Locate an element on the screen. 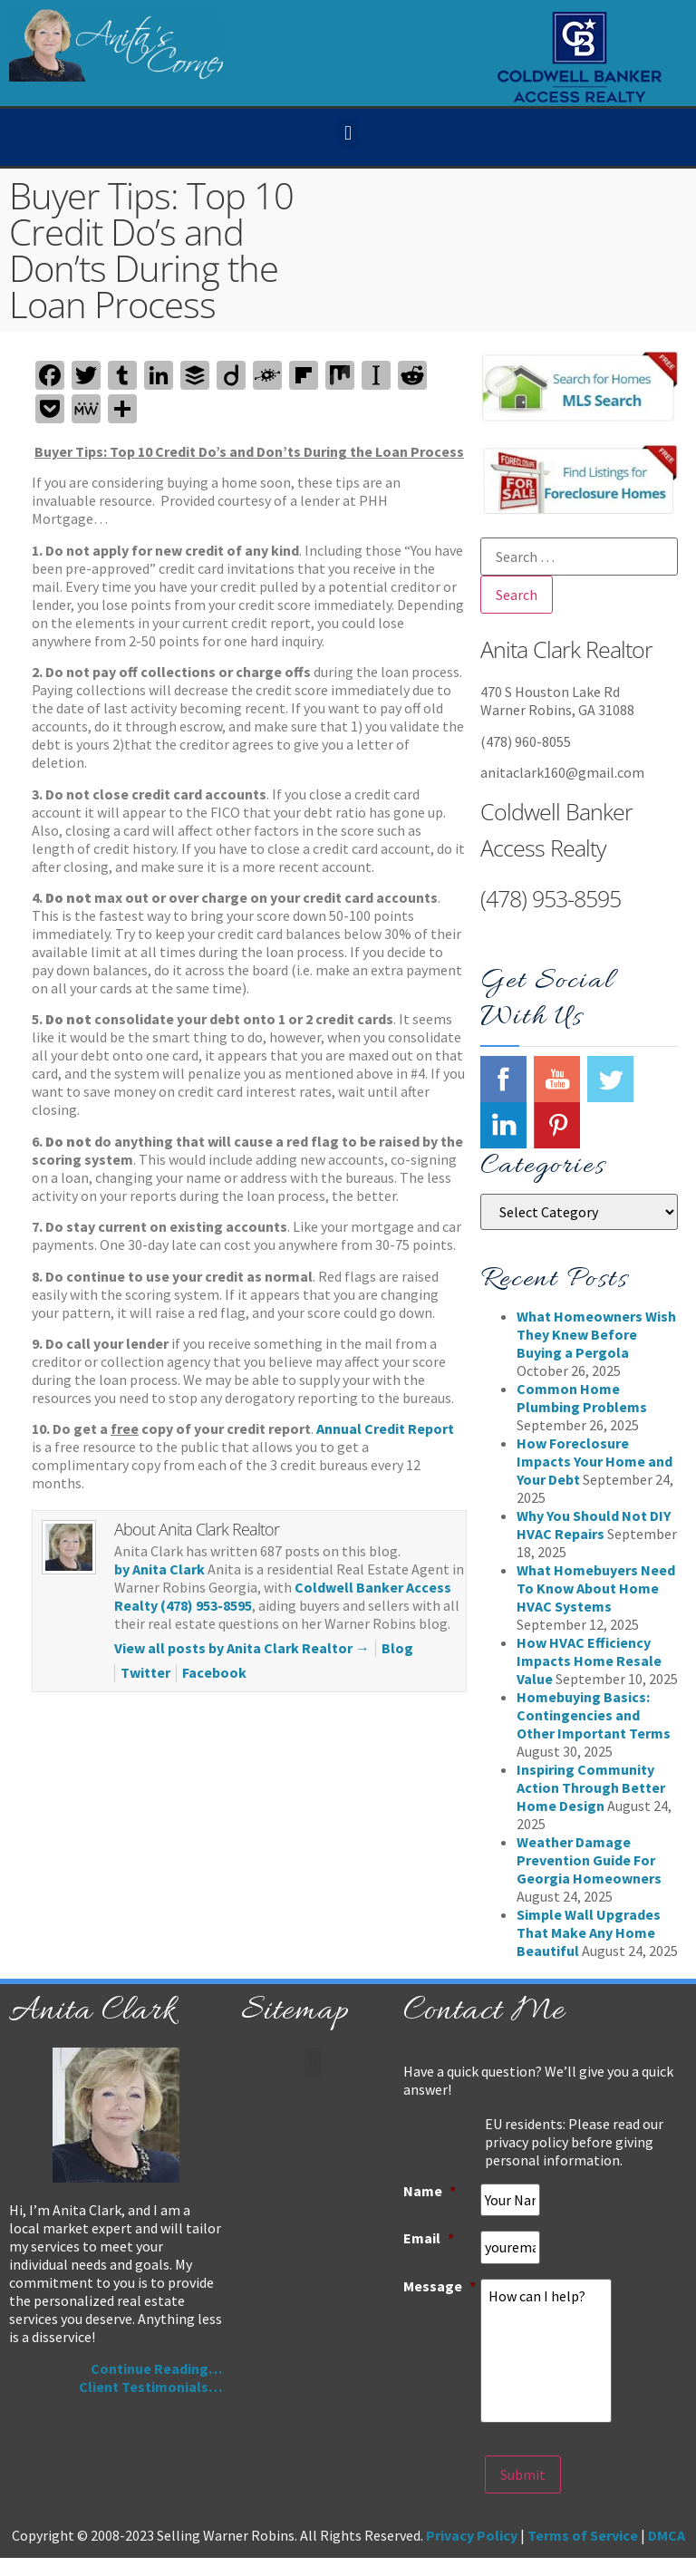  Simple Wall Upgrades That Make Any Home Beautiful is located at coordinates (589, 1932).